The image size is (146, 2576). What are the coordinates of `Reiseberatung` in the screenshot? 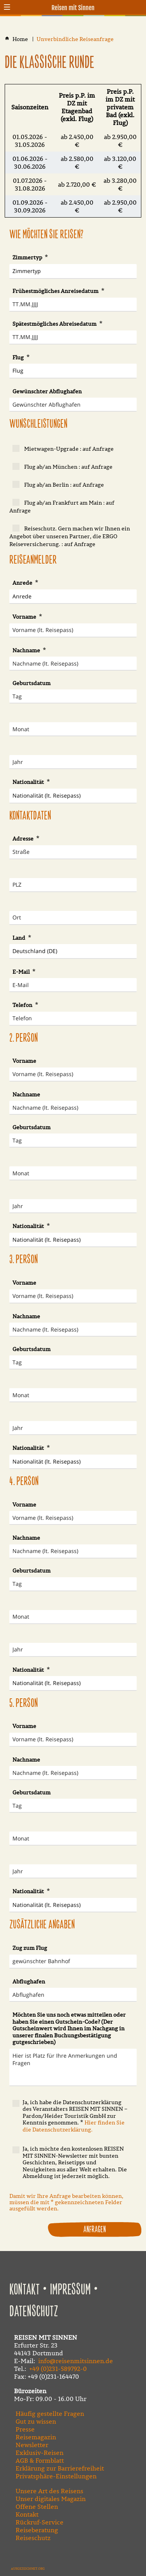 It's located at (37, 2530).